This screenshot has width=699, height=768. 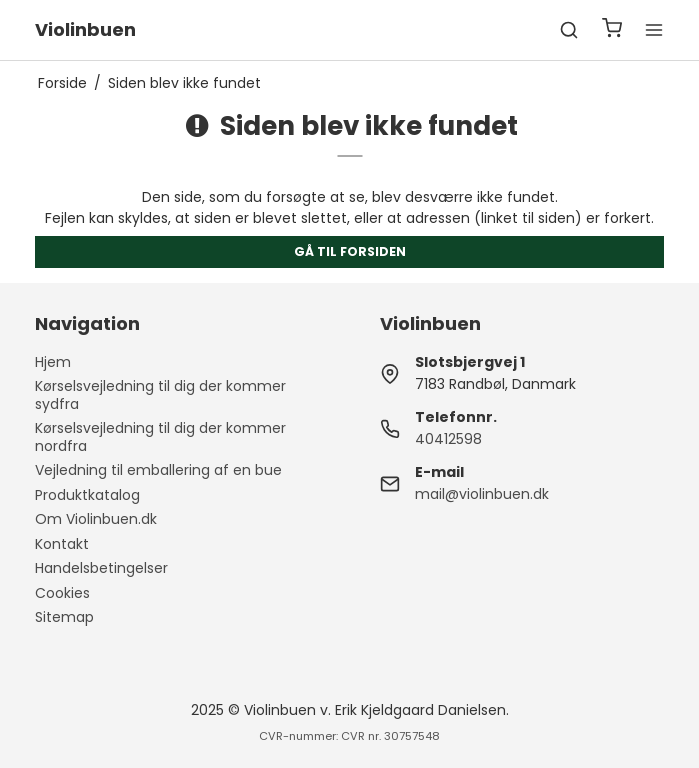 What do you see at coordinates (350, 251) in the screenshot?
I see `Gå til forsiden` at bounding box center [350, 251].